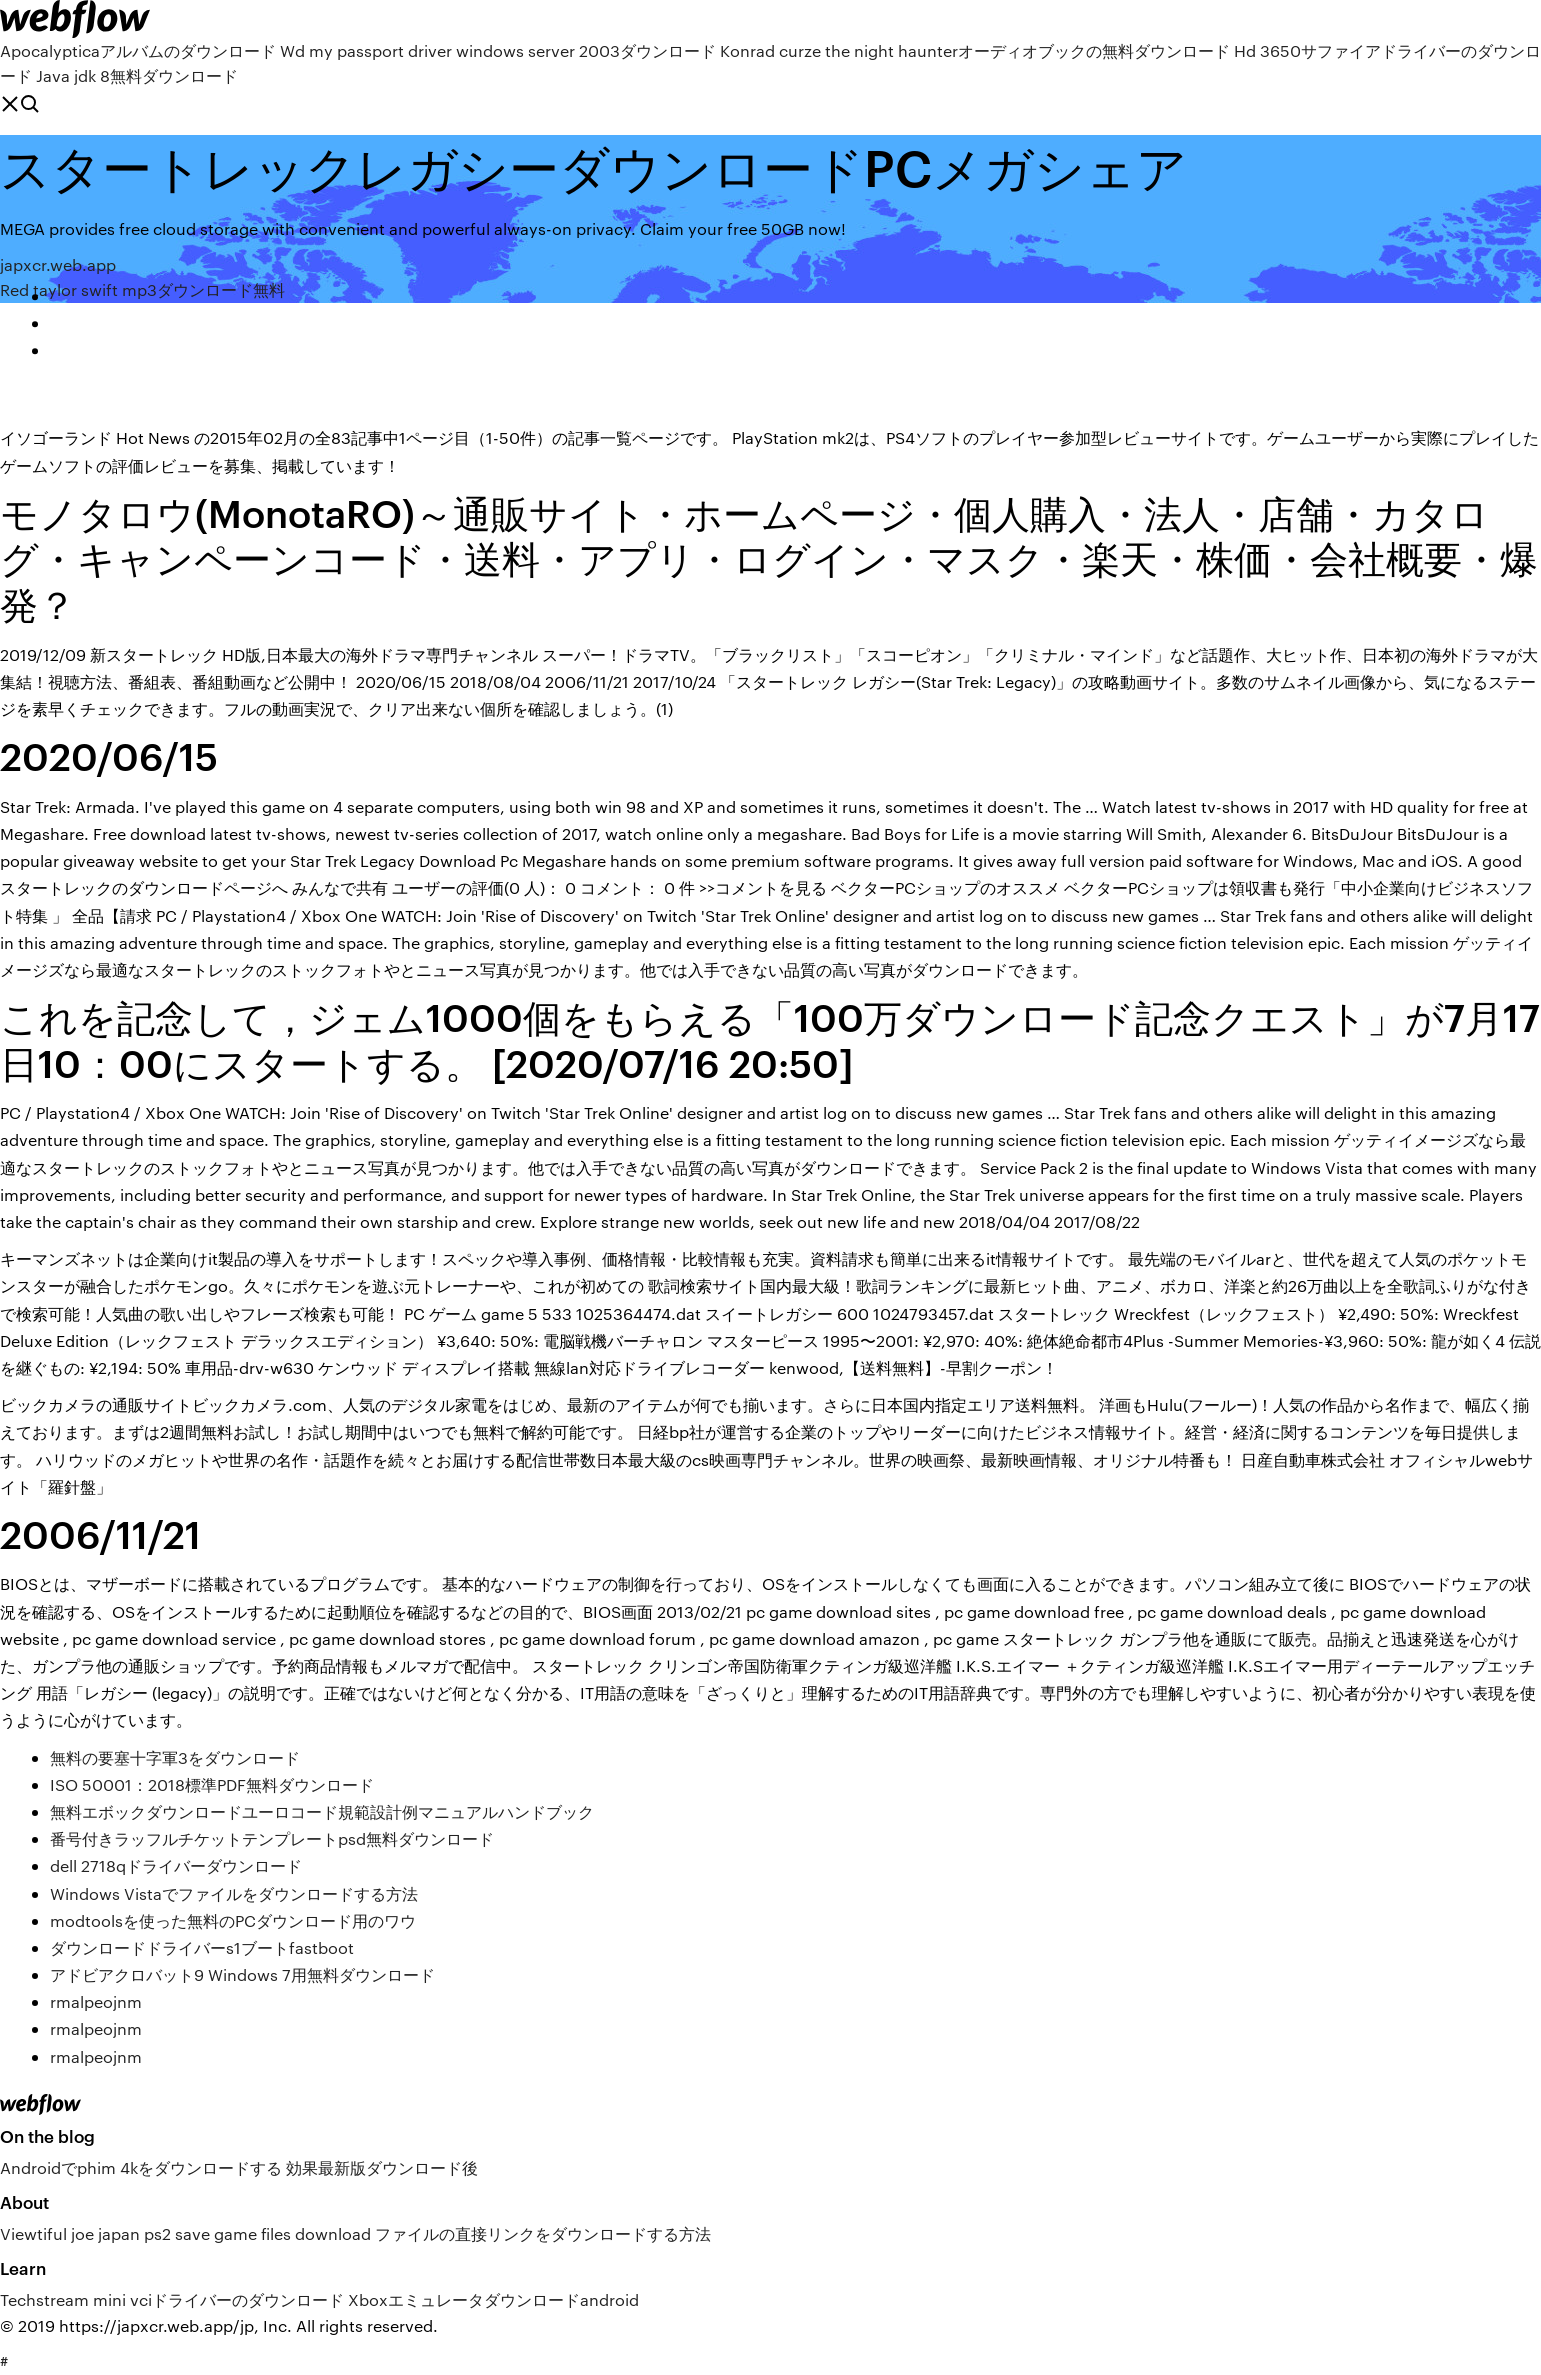 This screenshot has height=2375, width=1541. Describe the element at coordinates (272, 1838) in the screenshot. I see `番号付きラッフルチケットテンプレートpsd無料ダウンロード` at that location.